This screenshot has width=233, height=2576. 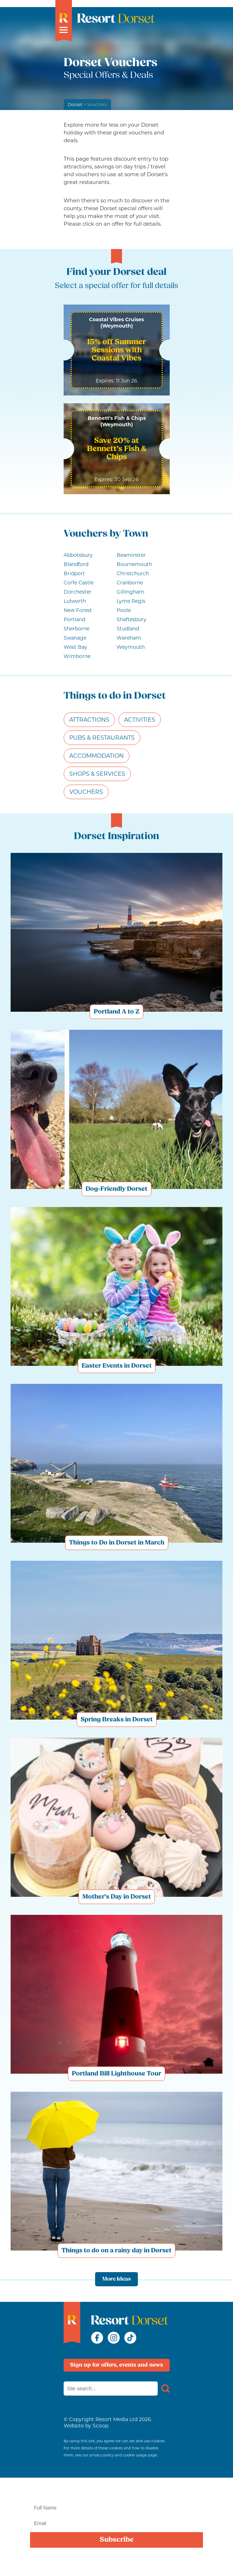 I want to click on Shaftesbury, so click(x=131, y=619).